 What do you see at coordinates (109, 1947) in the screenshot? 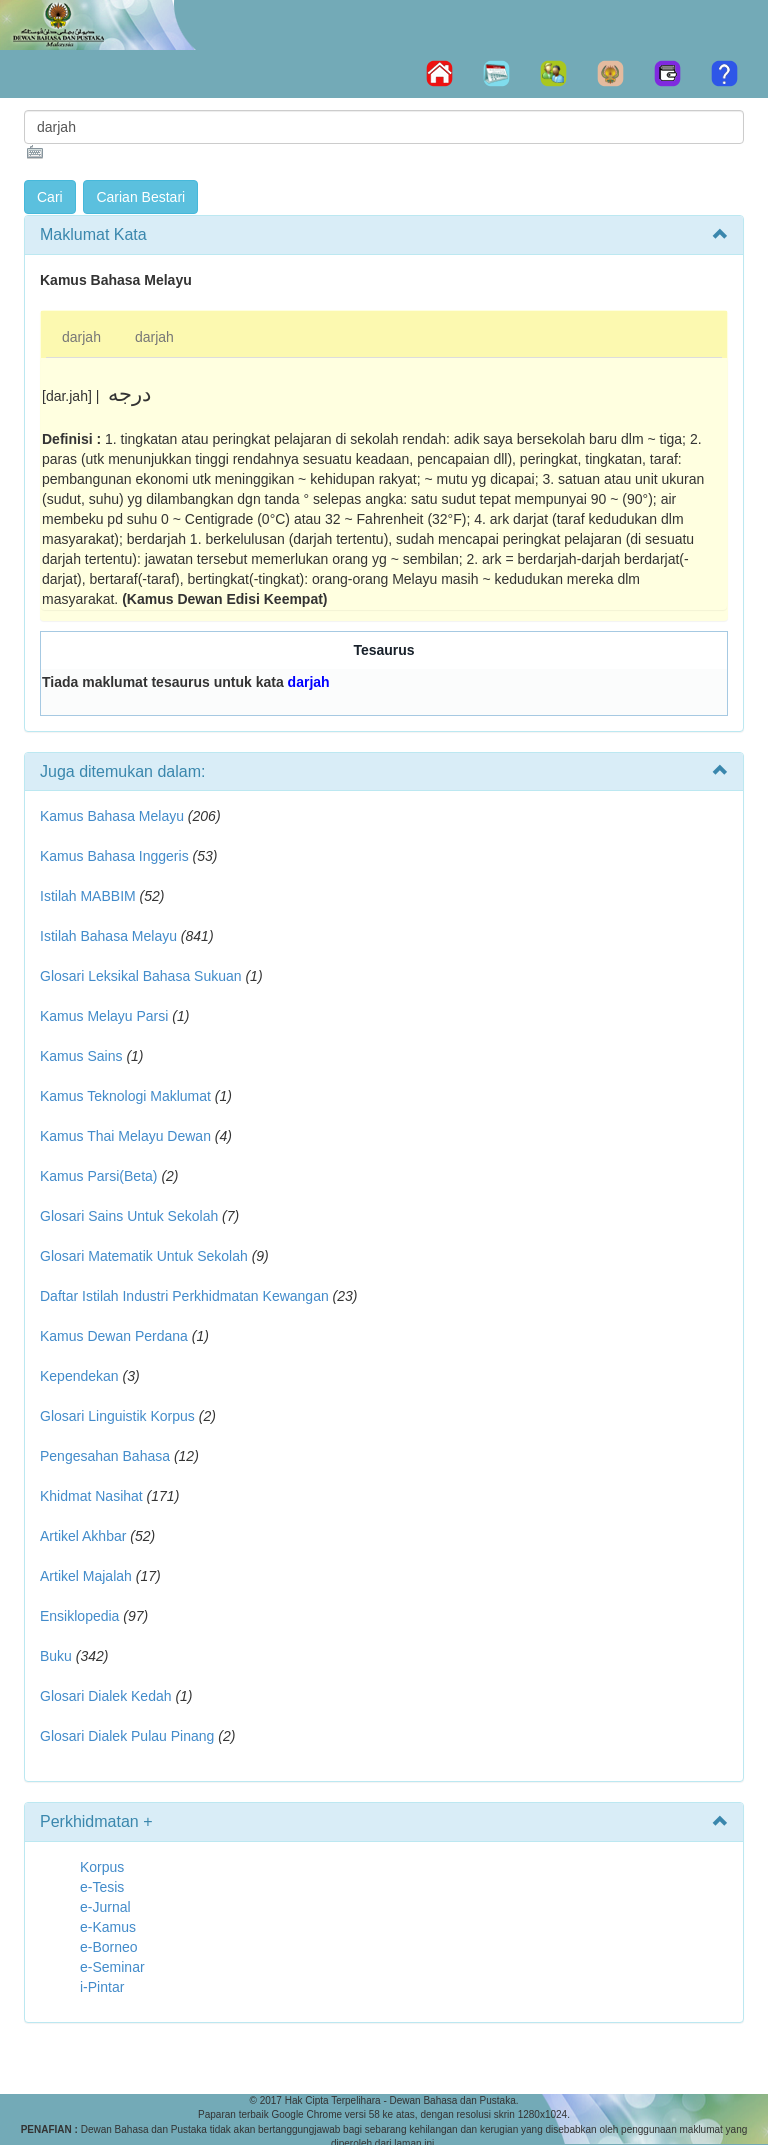
I see `e-Borneo` at bounding box center [109, 1947].